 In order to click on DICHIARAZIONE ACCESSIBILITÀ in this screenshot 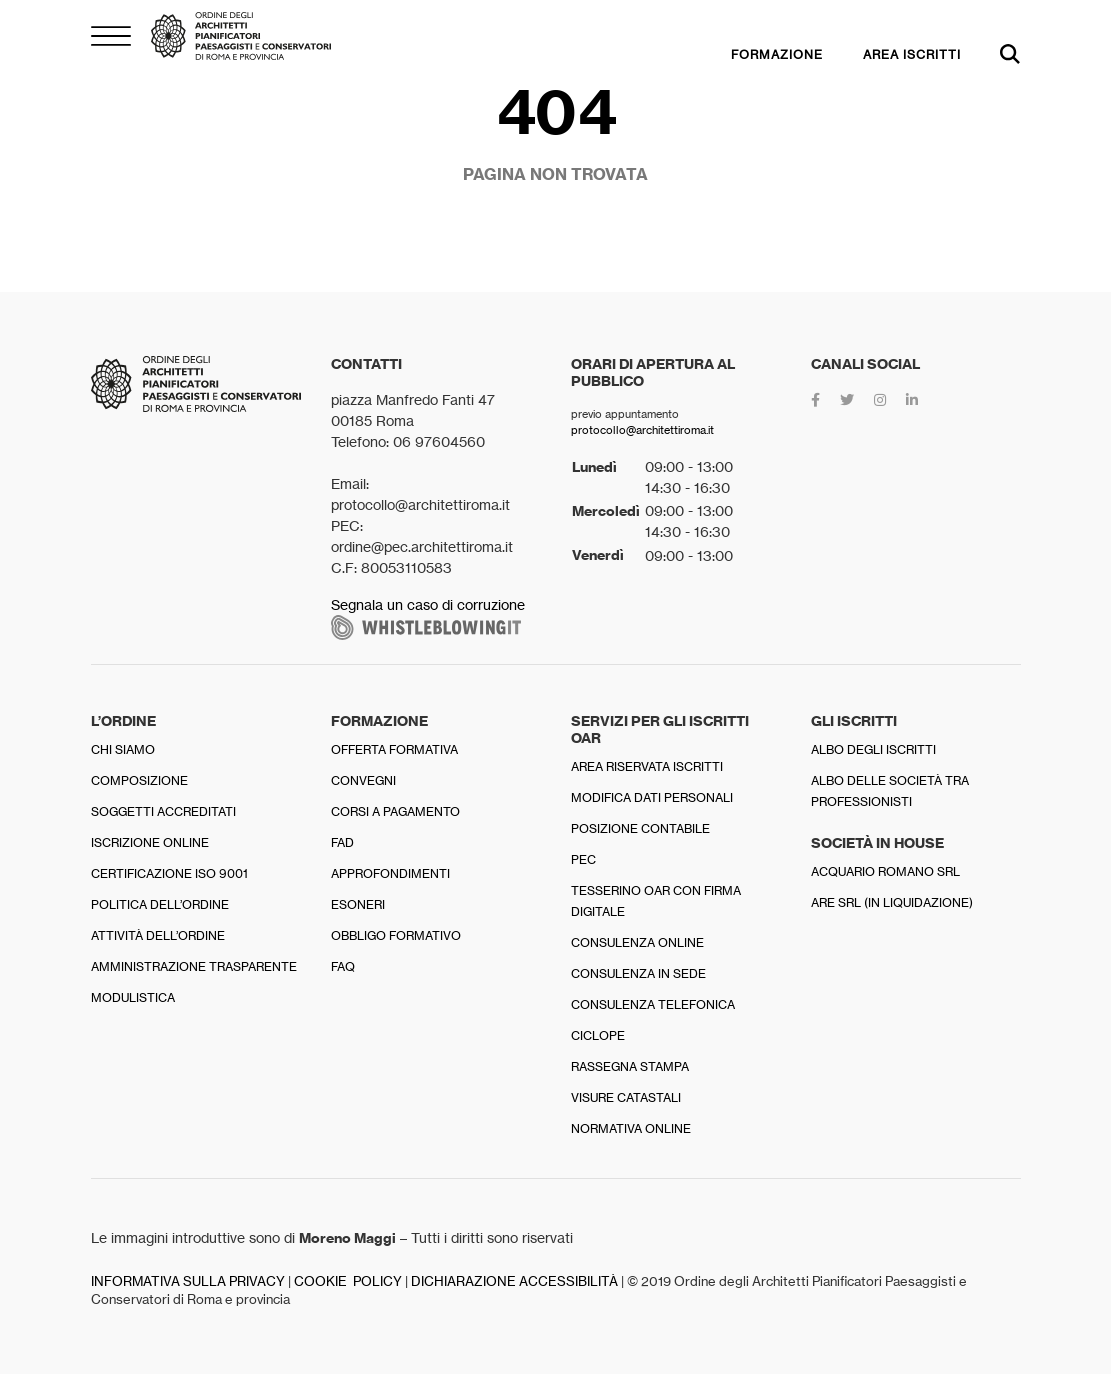, I will do `click(514, 1281)`.